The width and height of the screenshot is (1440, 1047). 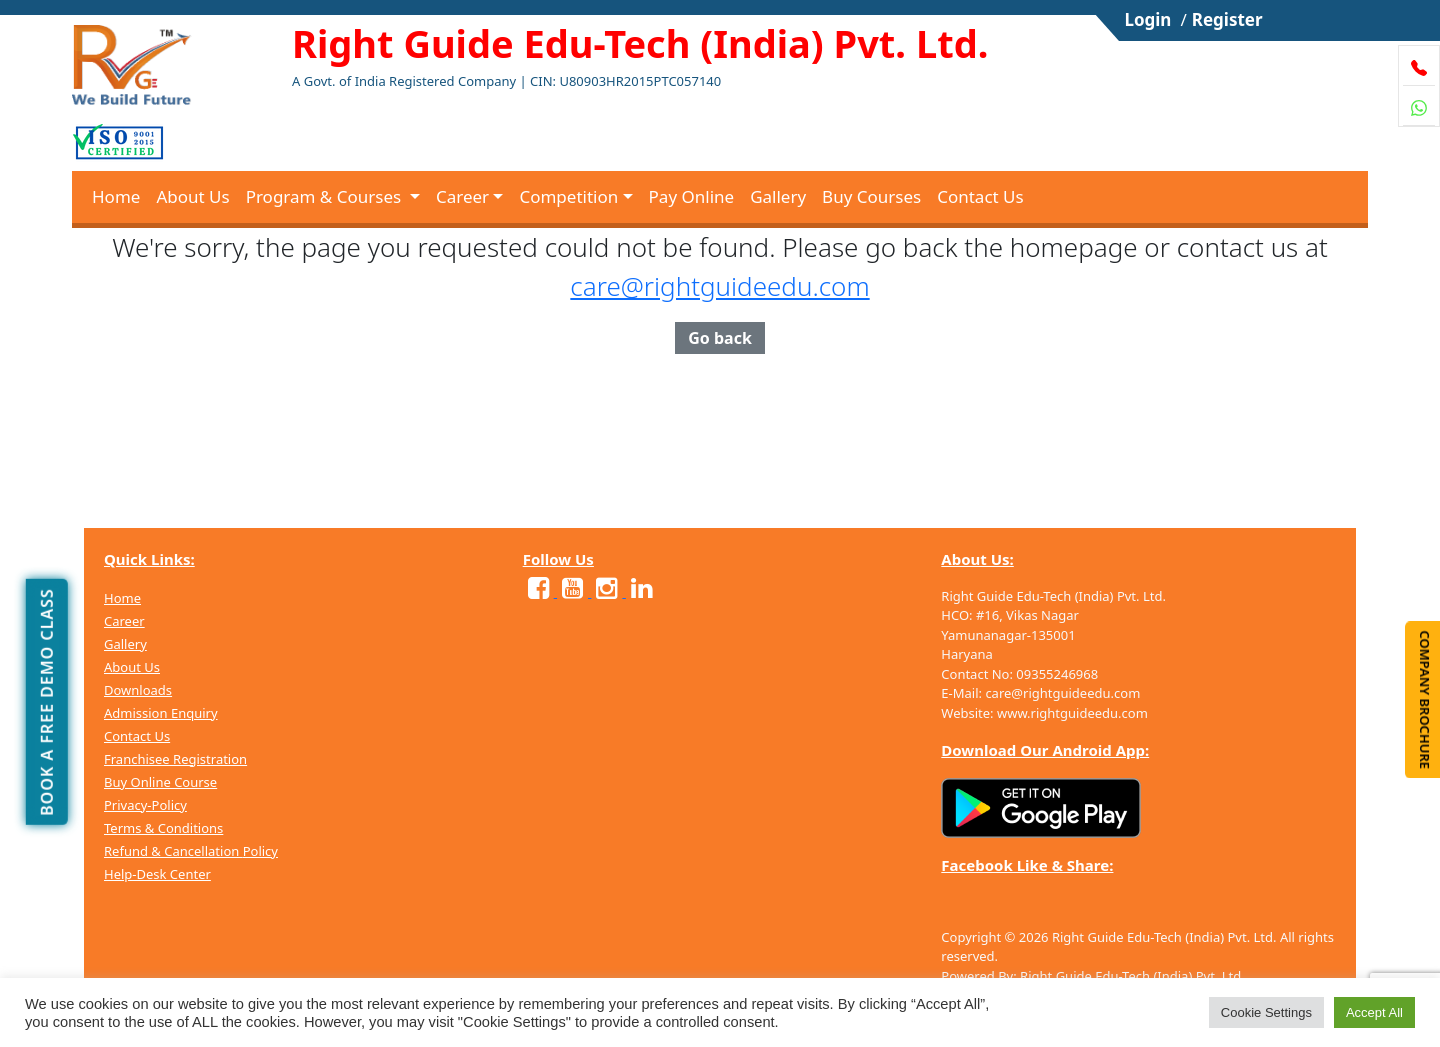 What do you see at coordinates (161, 713) in the screenshot?
I see `Admission Enquiry` at bounding box center [161, 713].